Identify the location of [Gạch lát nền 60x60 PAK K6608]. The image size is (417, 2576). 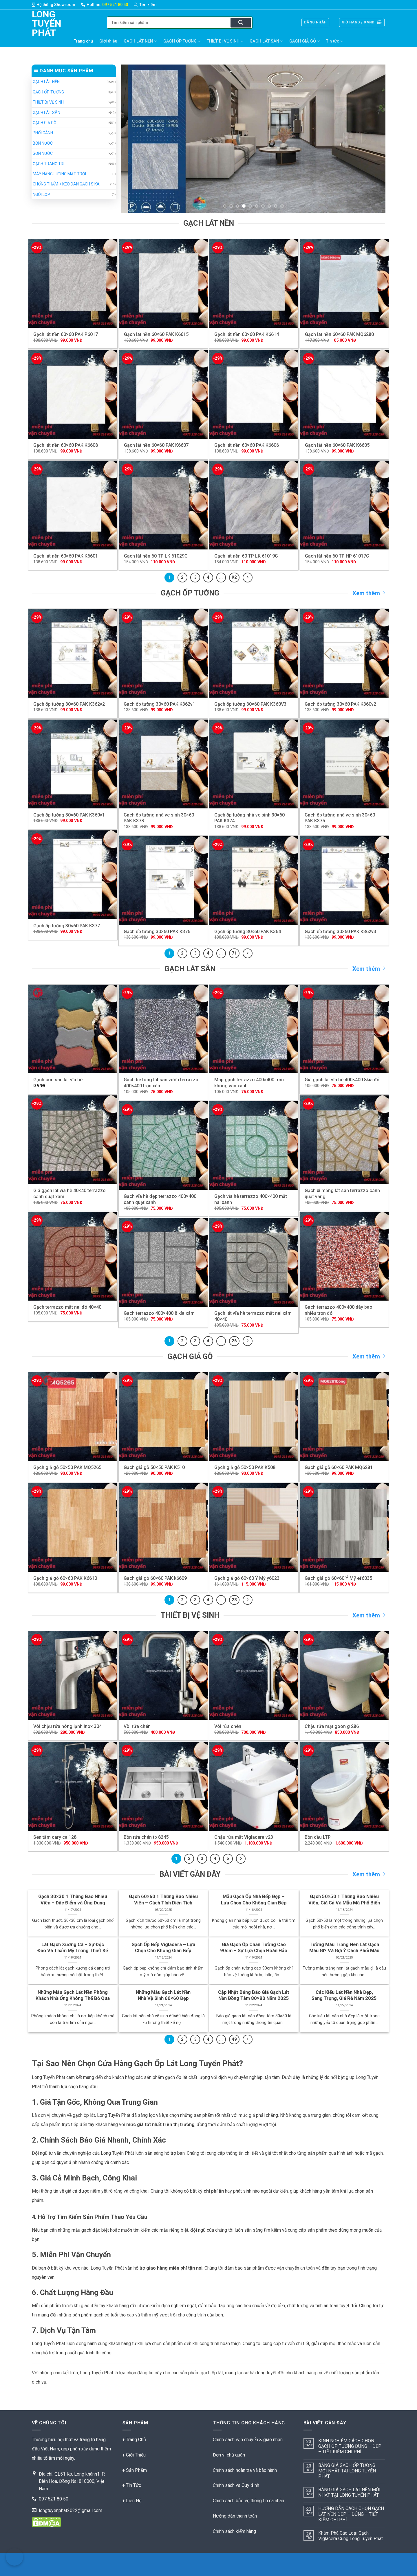
(72, 394).